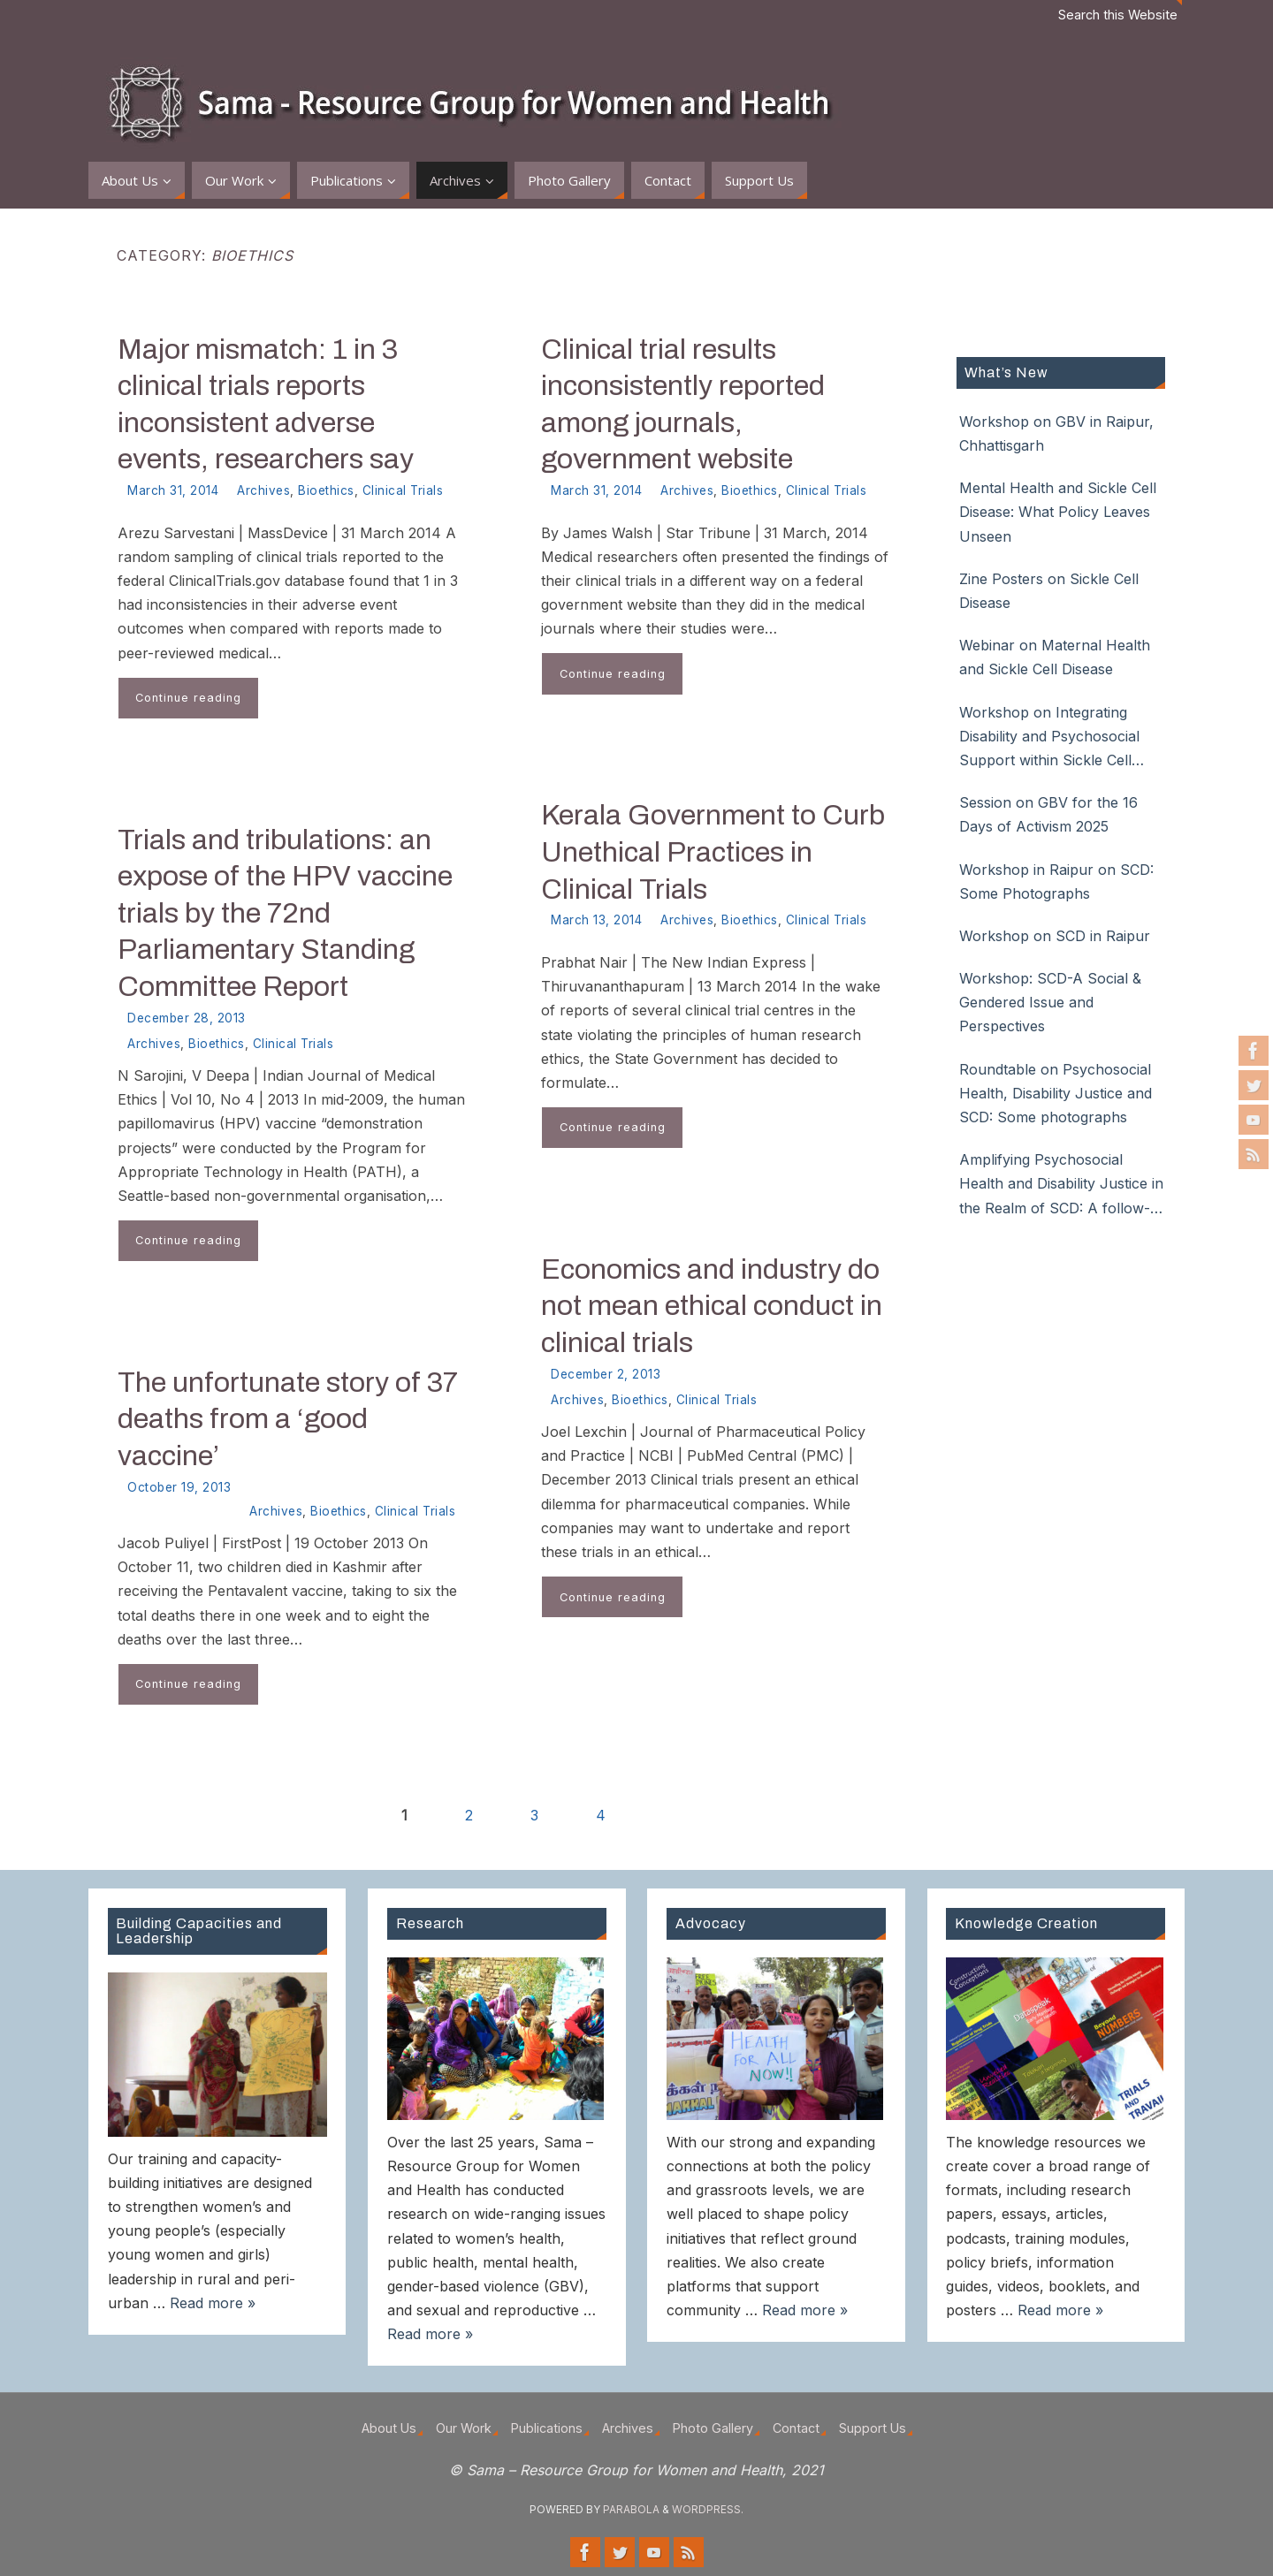 This screenshot has height=2576, width=1273. What do you see at coordinates (172, 490) in the screenshot?
I see `March 31, 2014` at bounding box center [172, 490].